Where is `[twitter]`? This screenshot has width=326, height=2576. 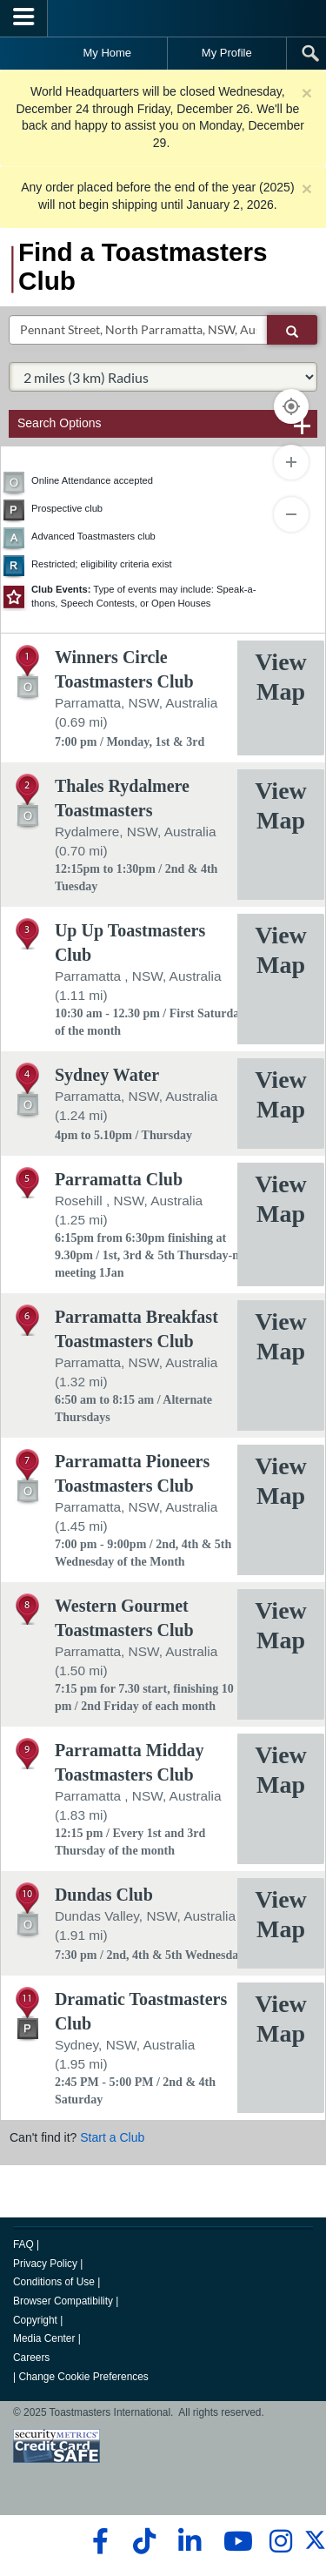
[twitter] is located at coordinates (315, 2547).